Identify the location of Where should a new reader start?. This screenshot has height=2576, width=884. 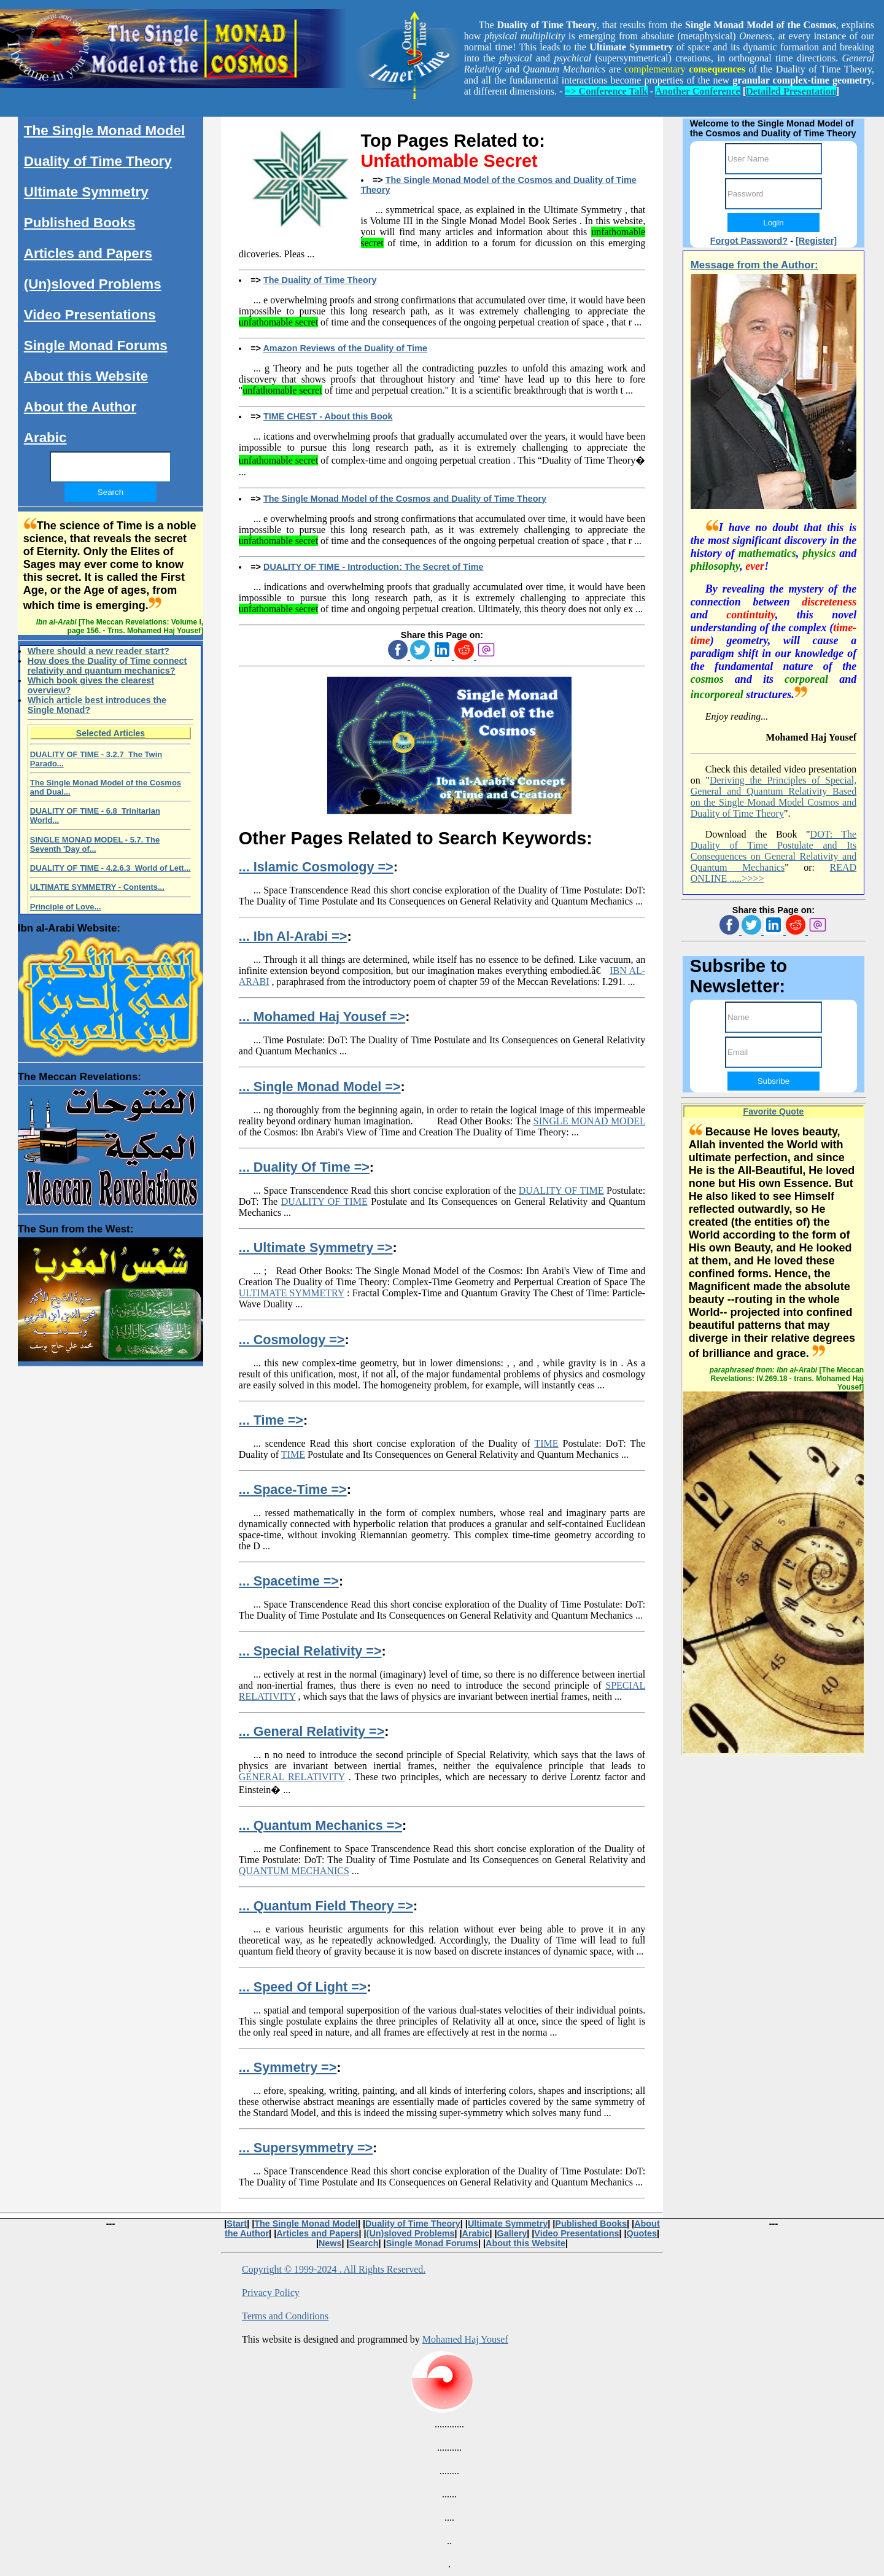
(98, 651).